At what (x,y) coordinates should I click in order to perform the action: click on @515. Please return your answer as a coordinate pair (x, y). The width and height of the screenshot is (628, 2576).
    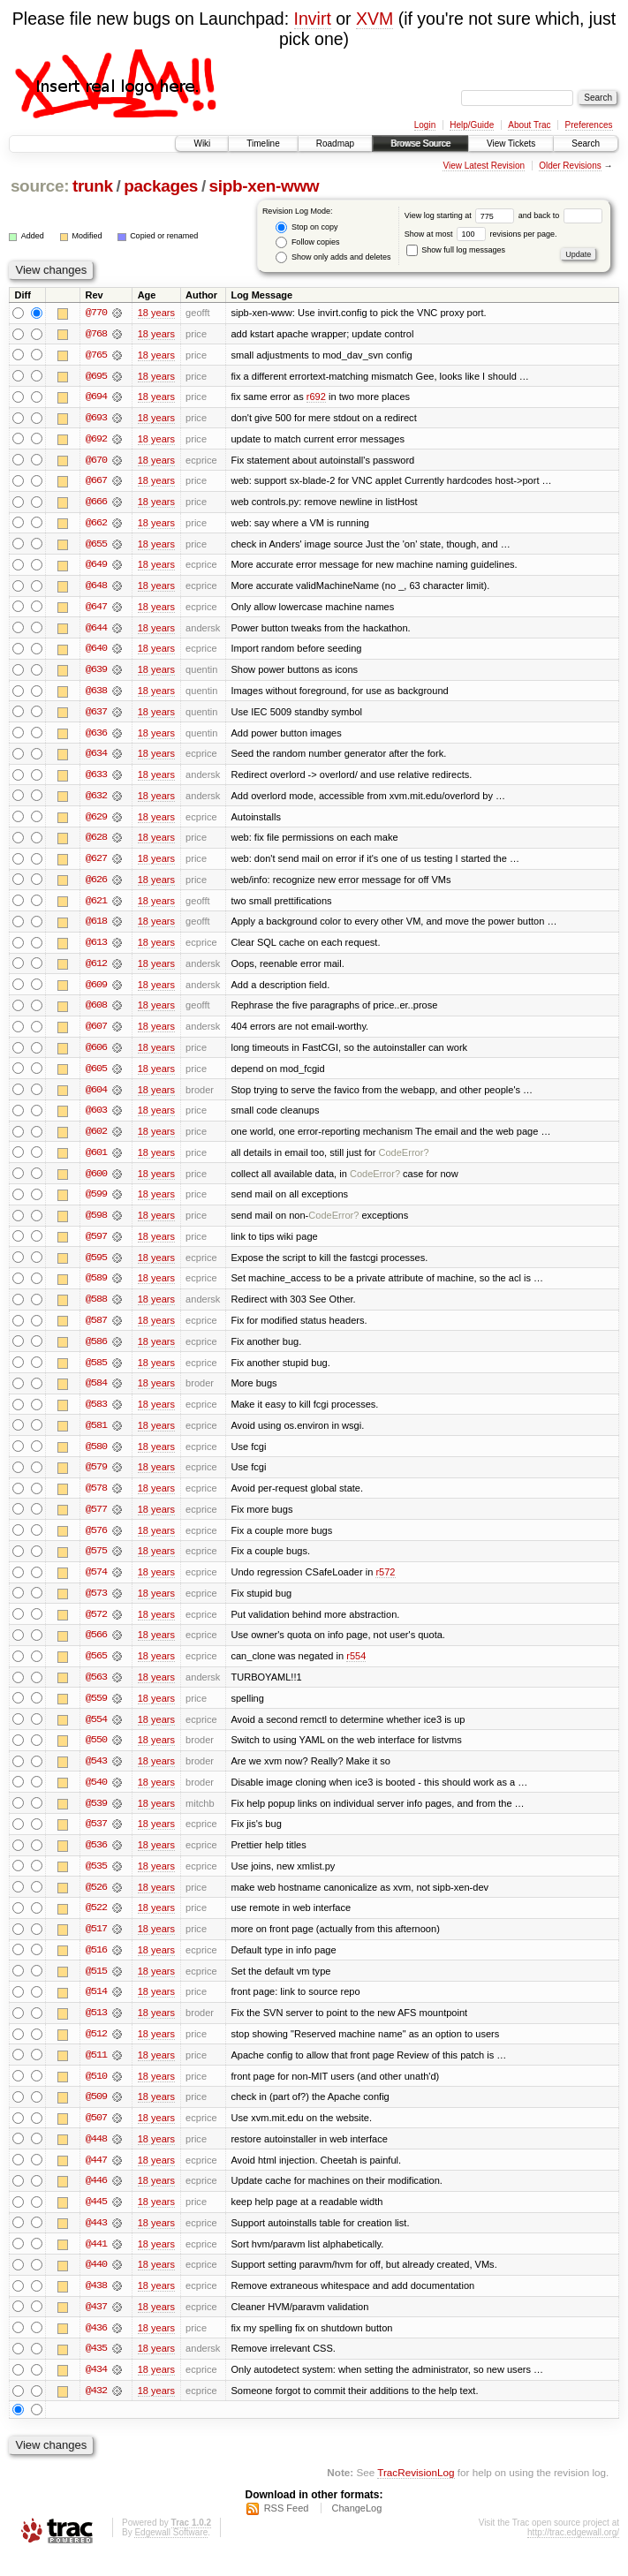
    Looking at the image, I should click on (96, 1987).